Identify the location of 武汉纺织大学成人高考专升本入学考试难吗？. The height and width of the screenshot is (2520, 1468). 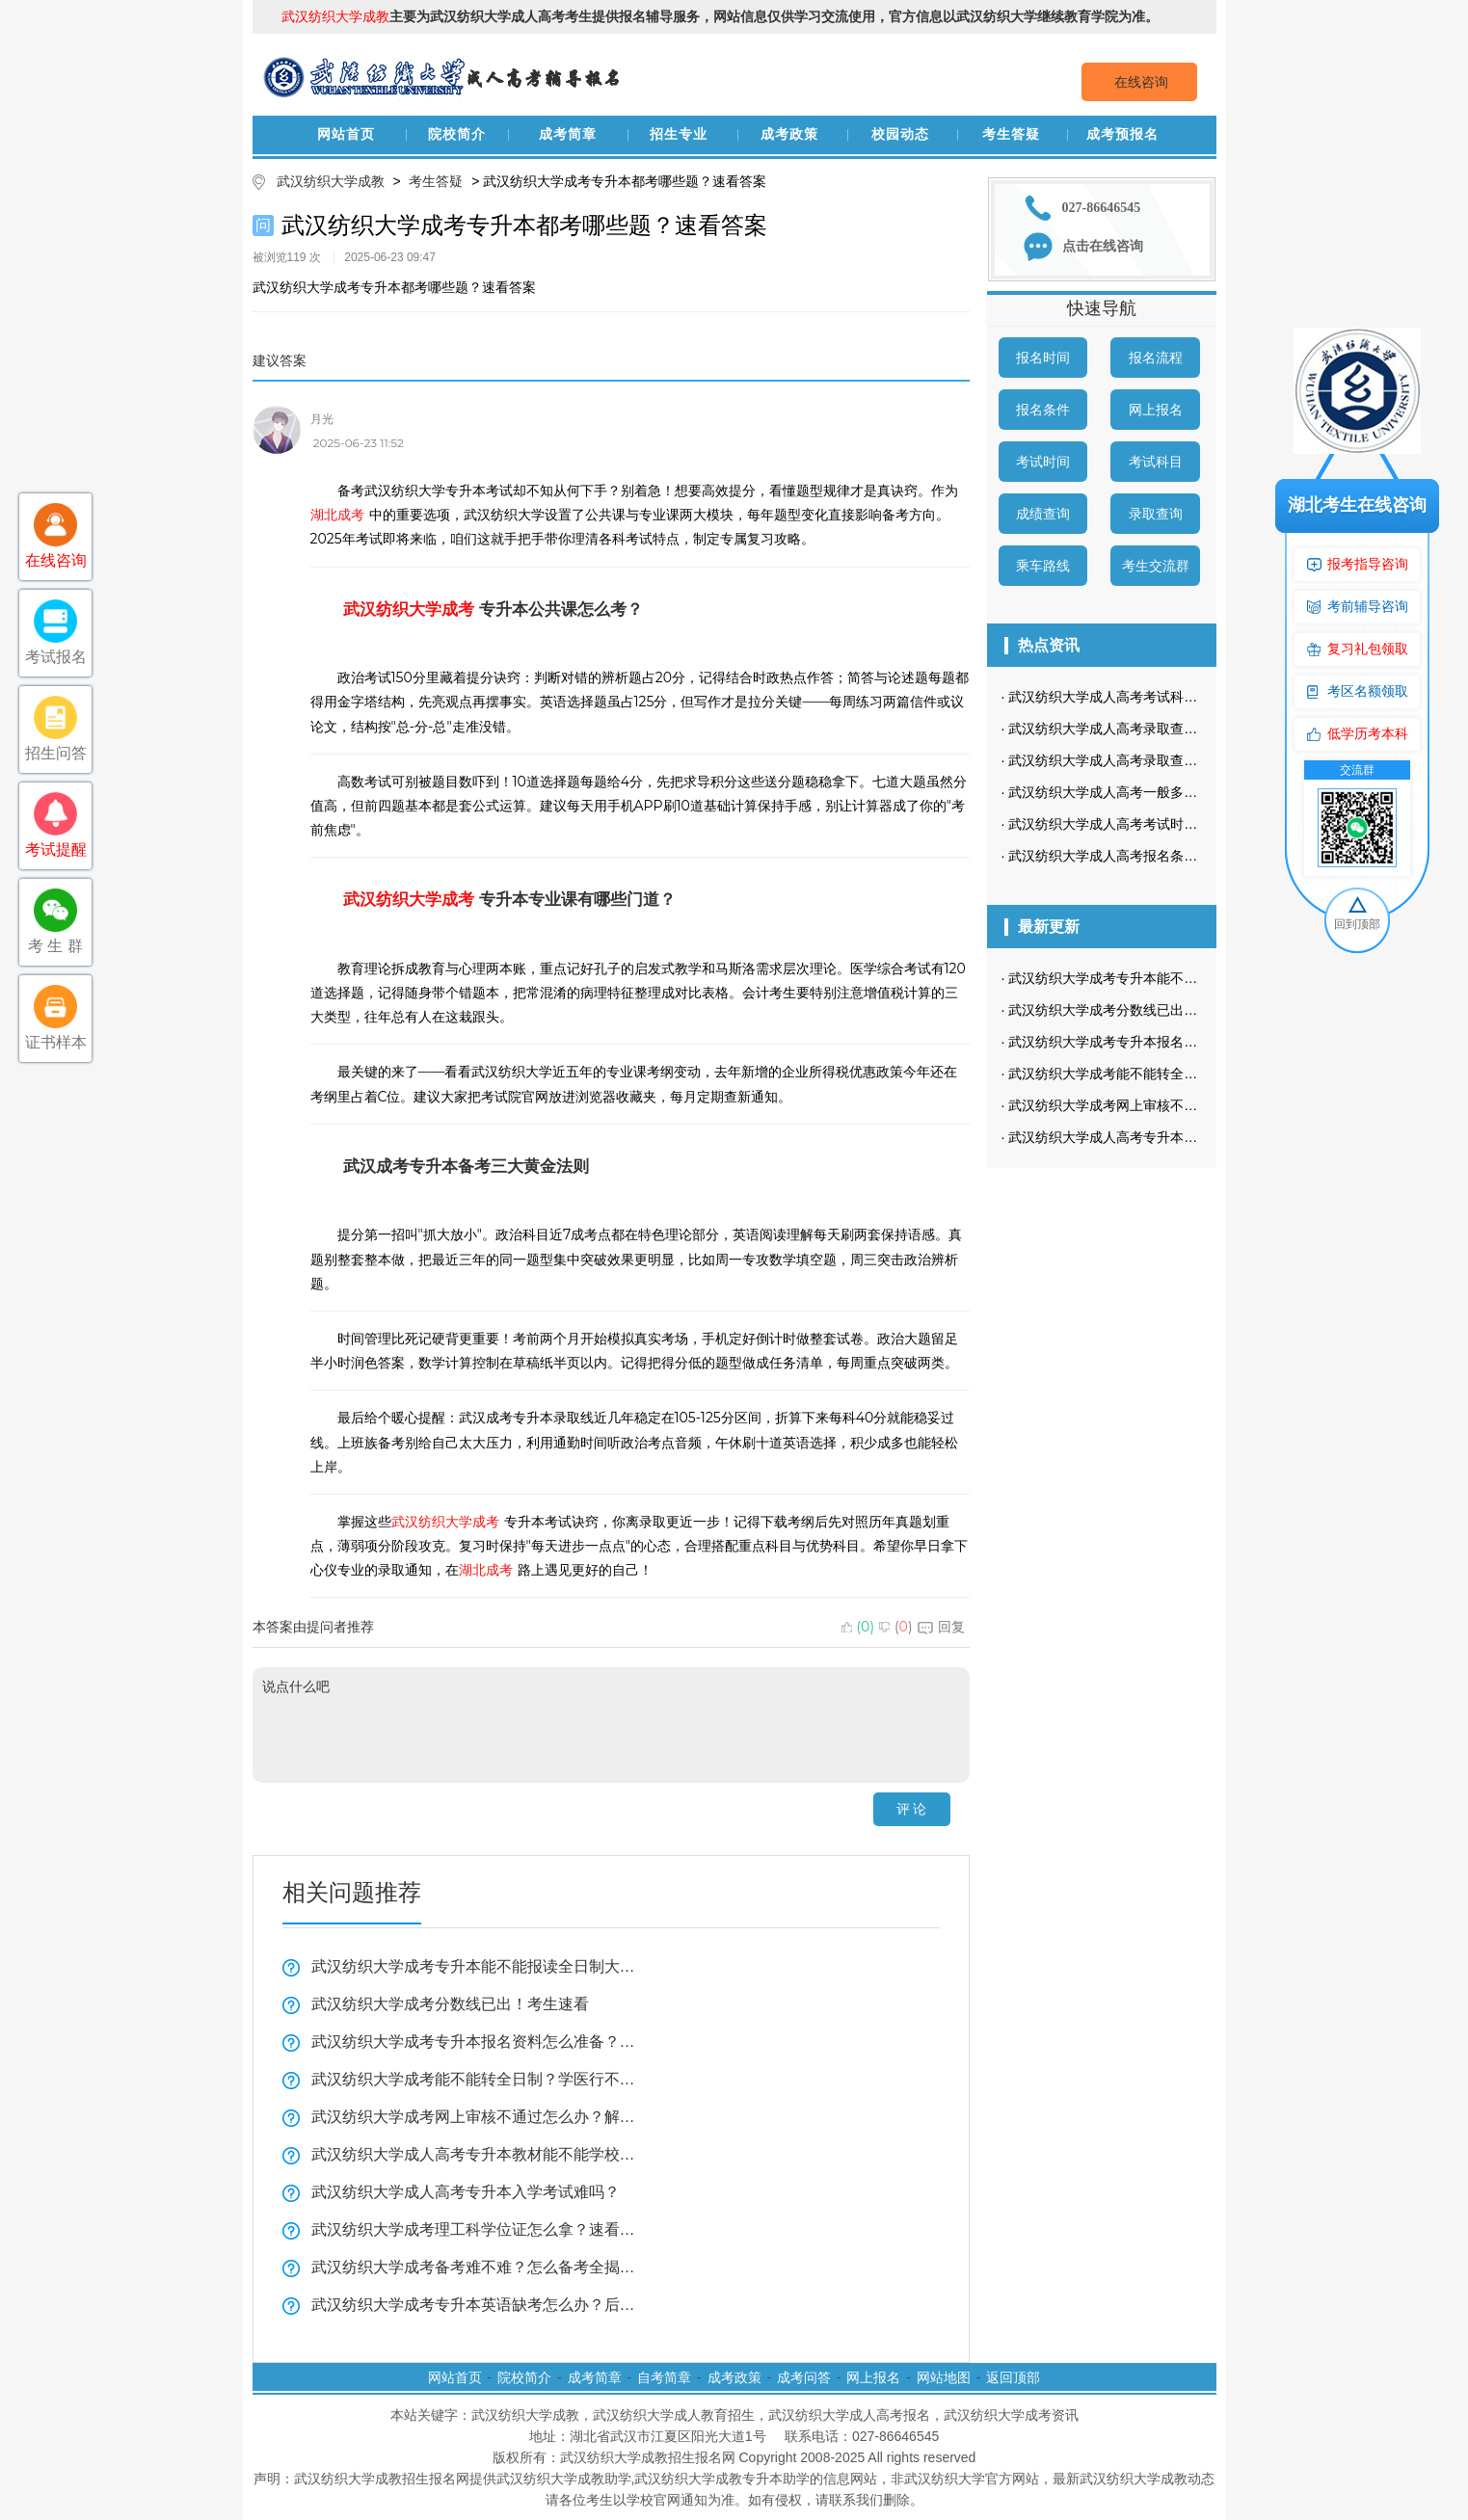
(465, 2192).